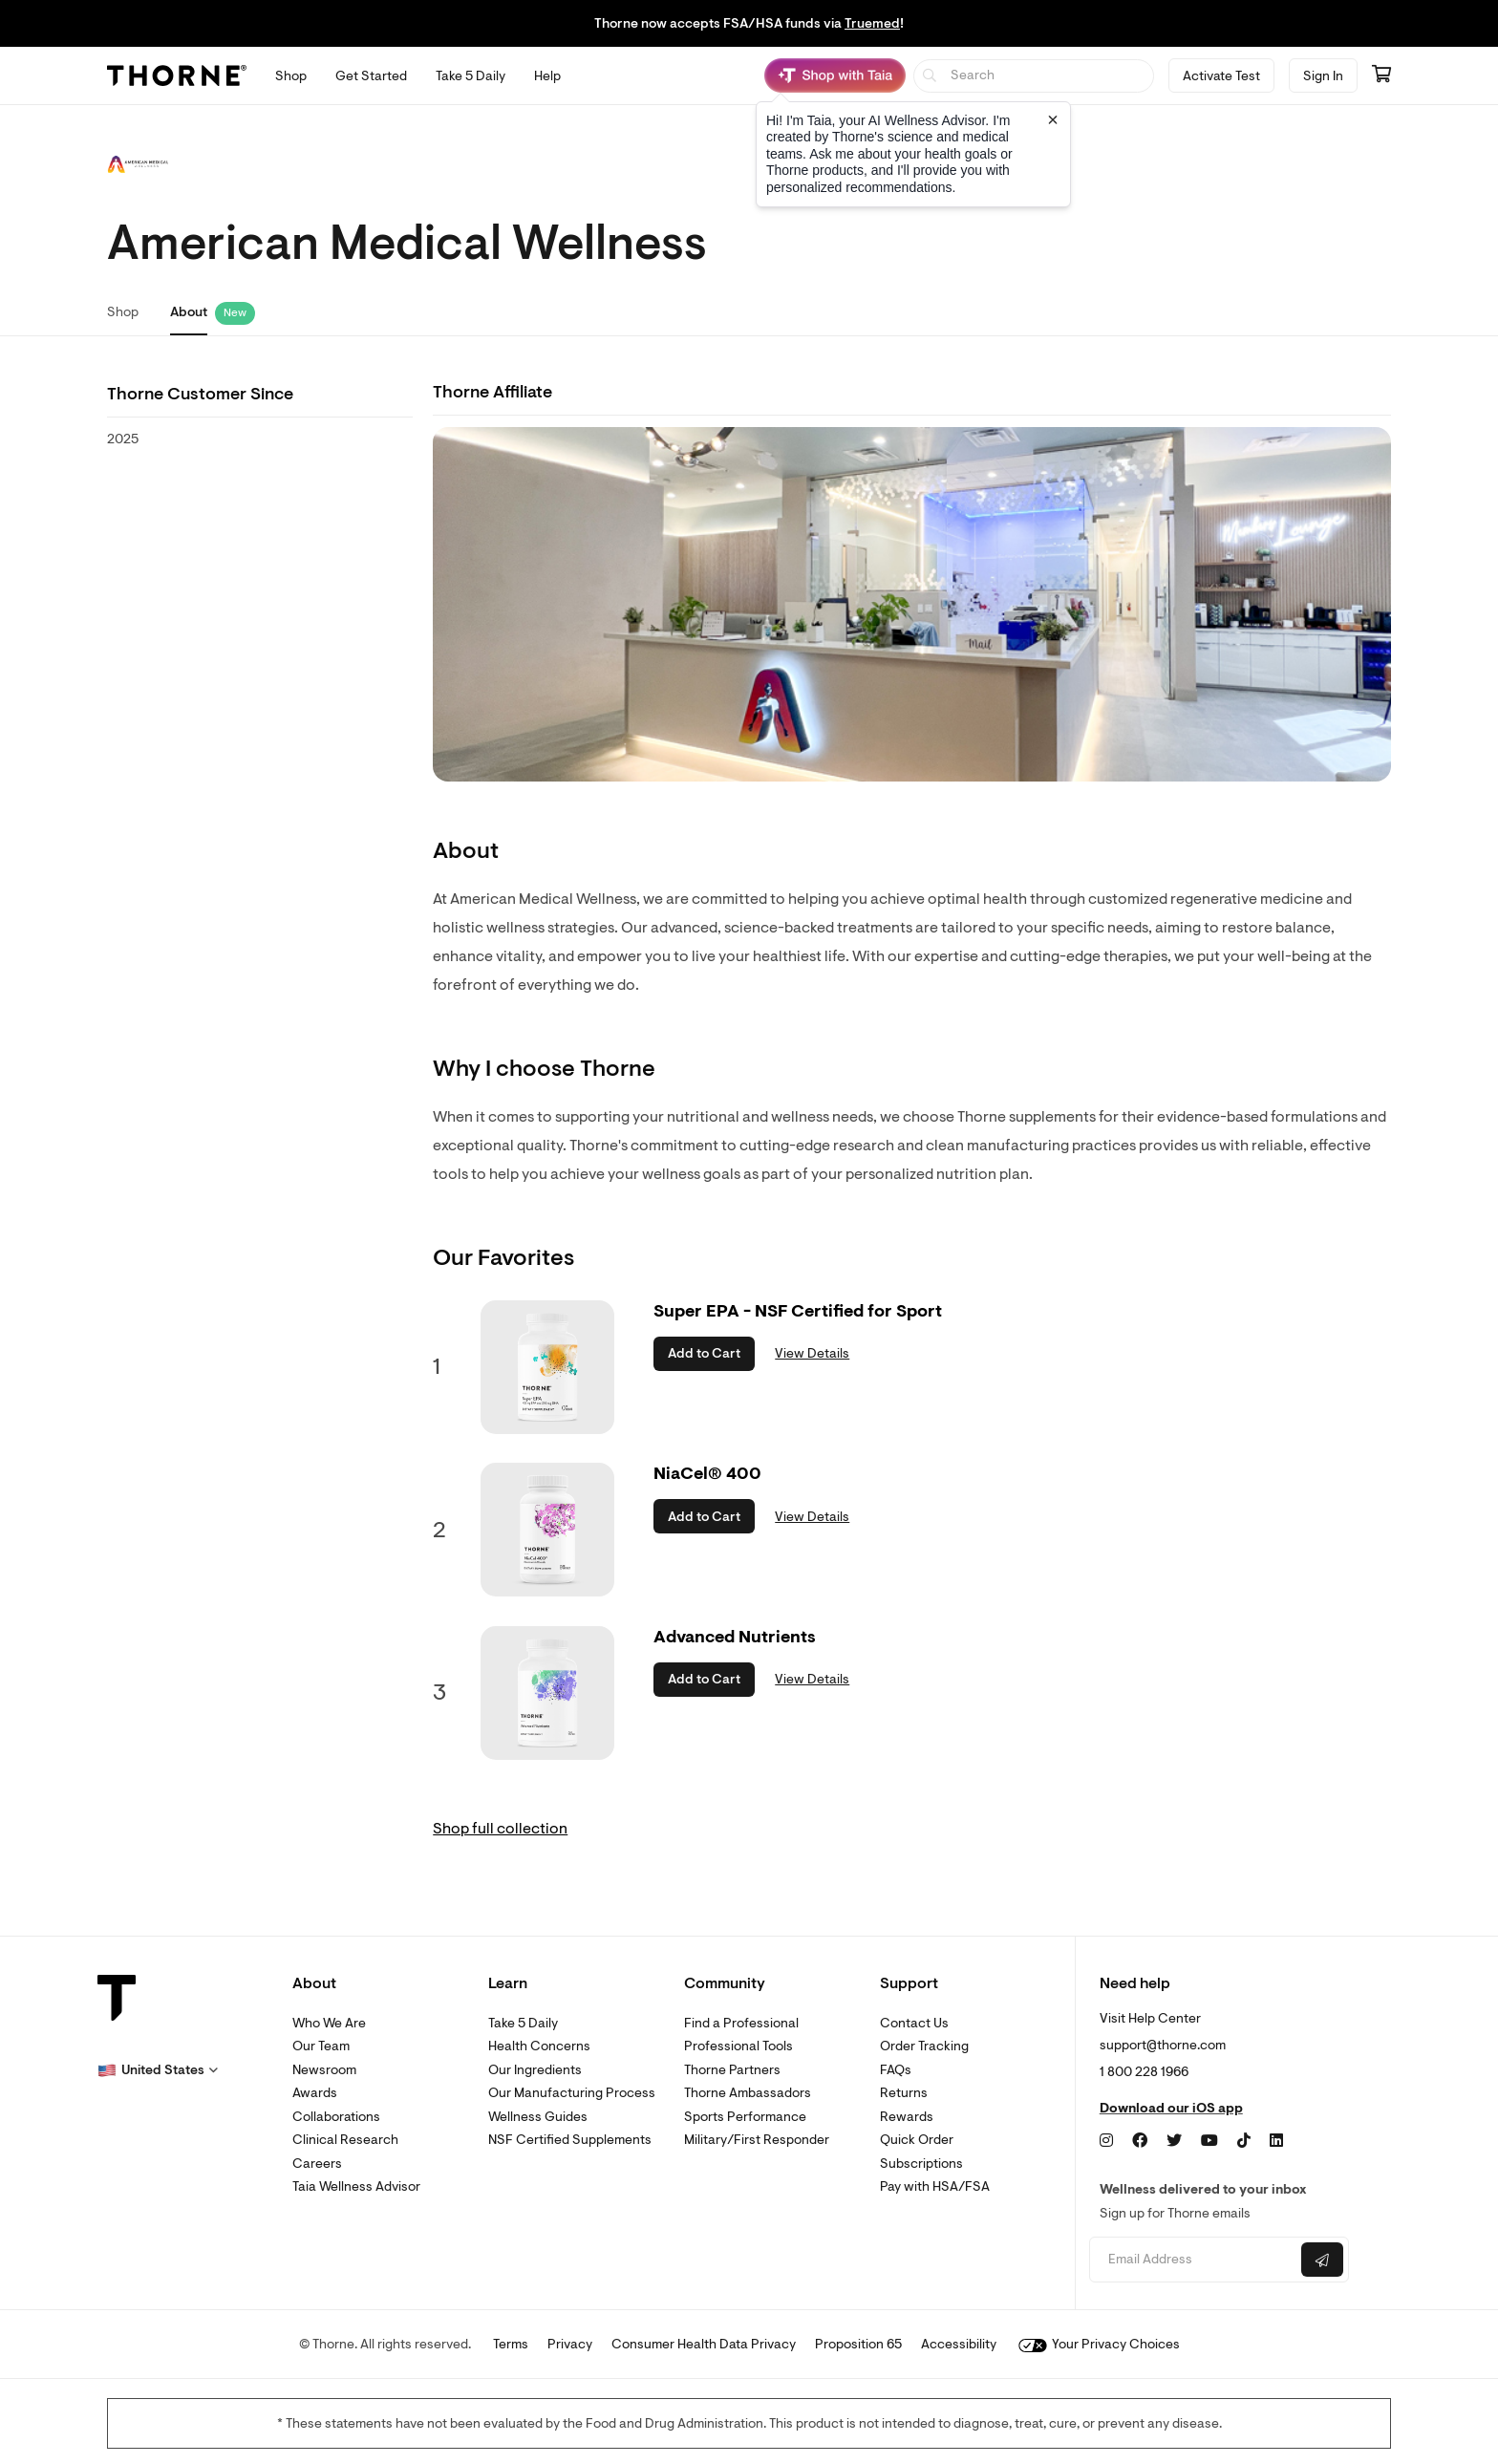 The width and height of the screenshot is (1498, 2464). What do you see at coordinates (314, 2093) in the screenshot?
I see `Awards` at bounding box center [314, 2093].